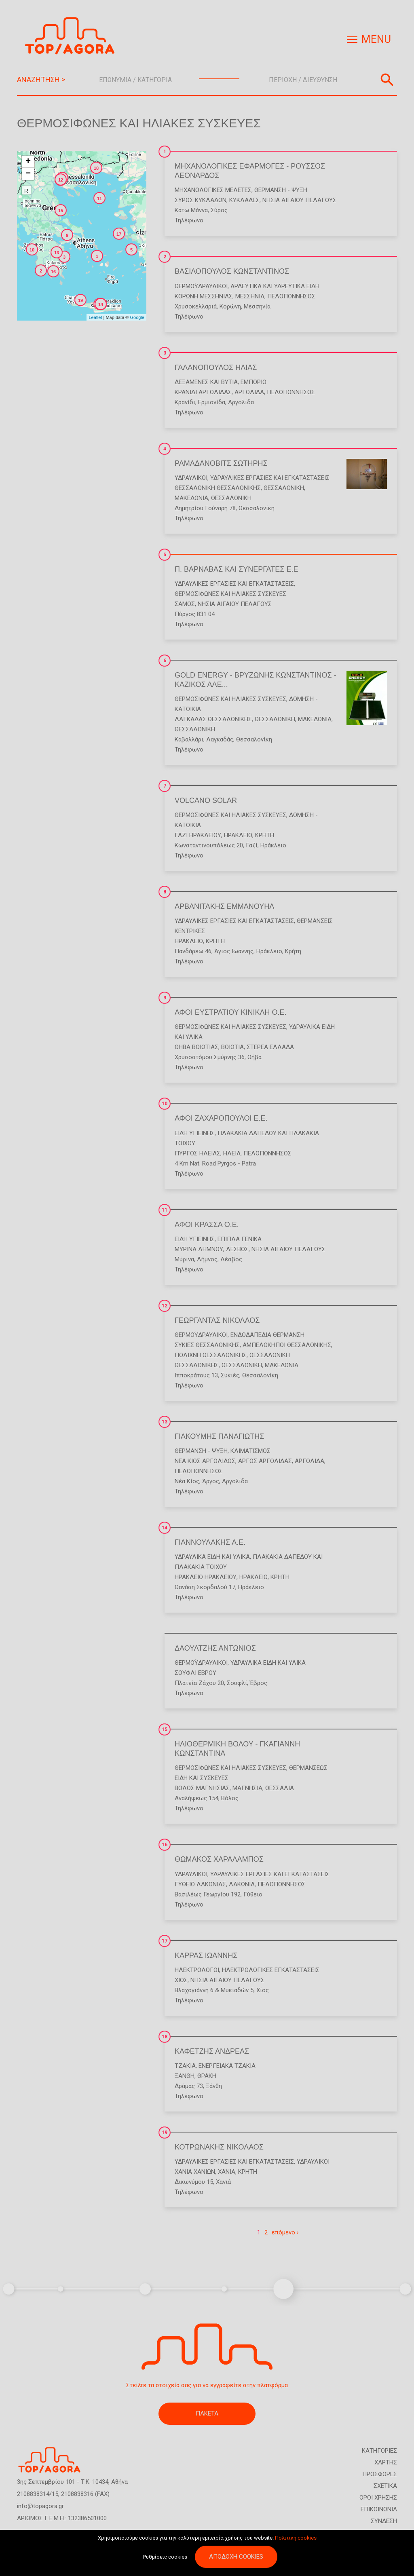 The image size is (414, 2576). What do you see at coordinates (195, 1133) in the screenshot?
I see `Είδη Υγιεινής` at bounding box center [195, 1133].